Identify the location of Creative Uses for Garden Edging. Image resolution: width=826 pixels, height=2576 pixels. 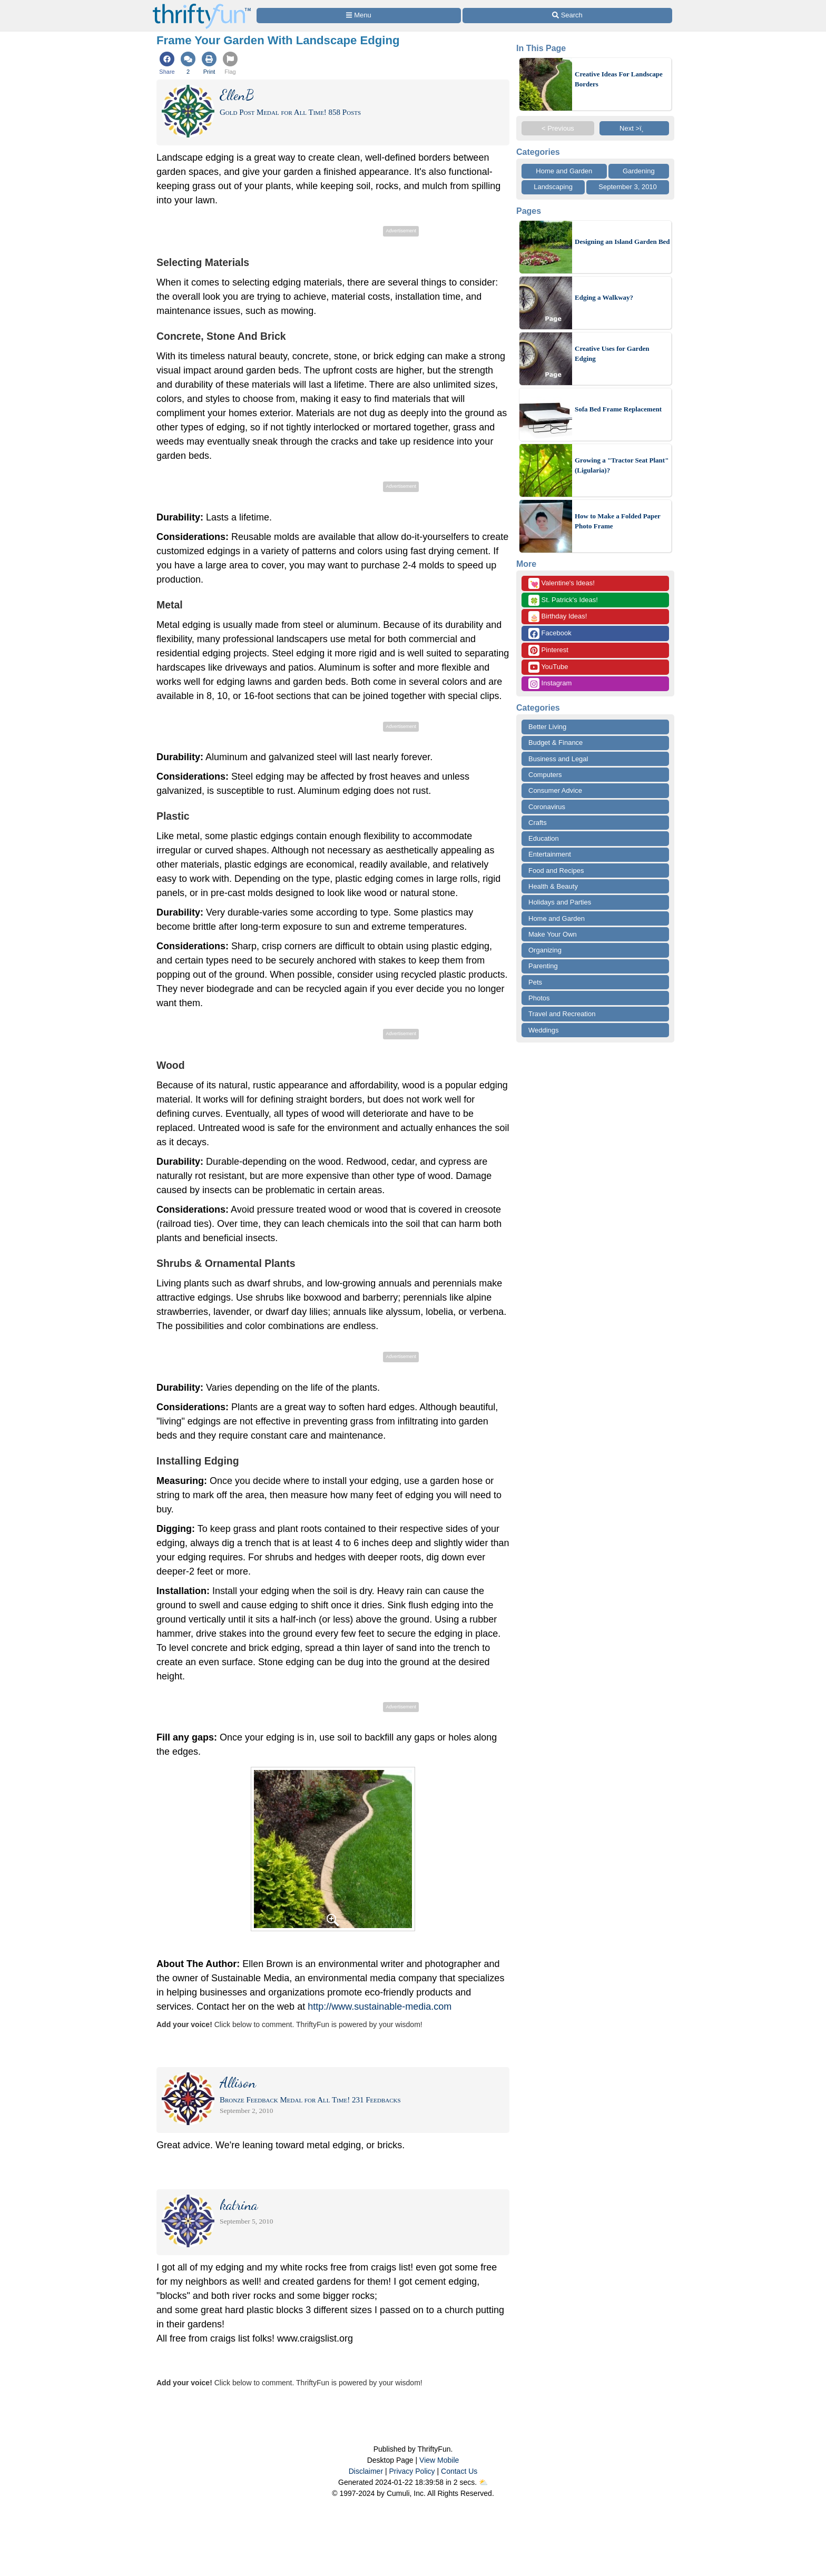
(612, 354).